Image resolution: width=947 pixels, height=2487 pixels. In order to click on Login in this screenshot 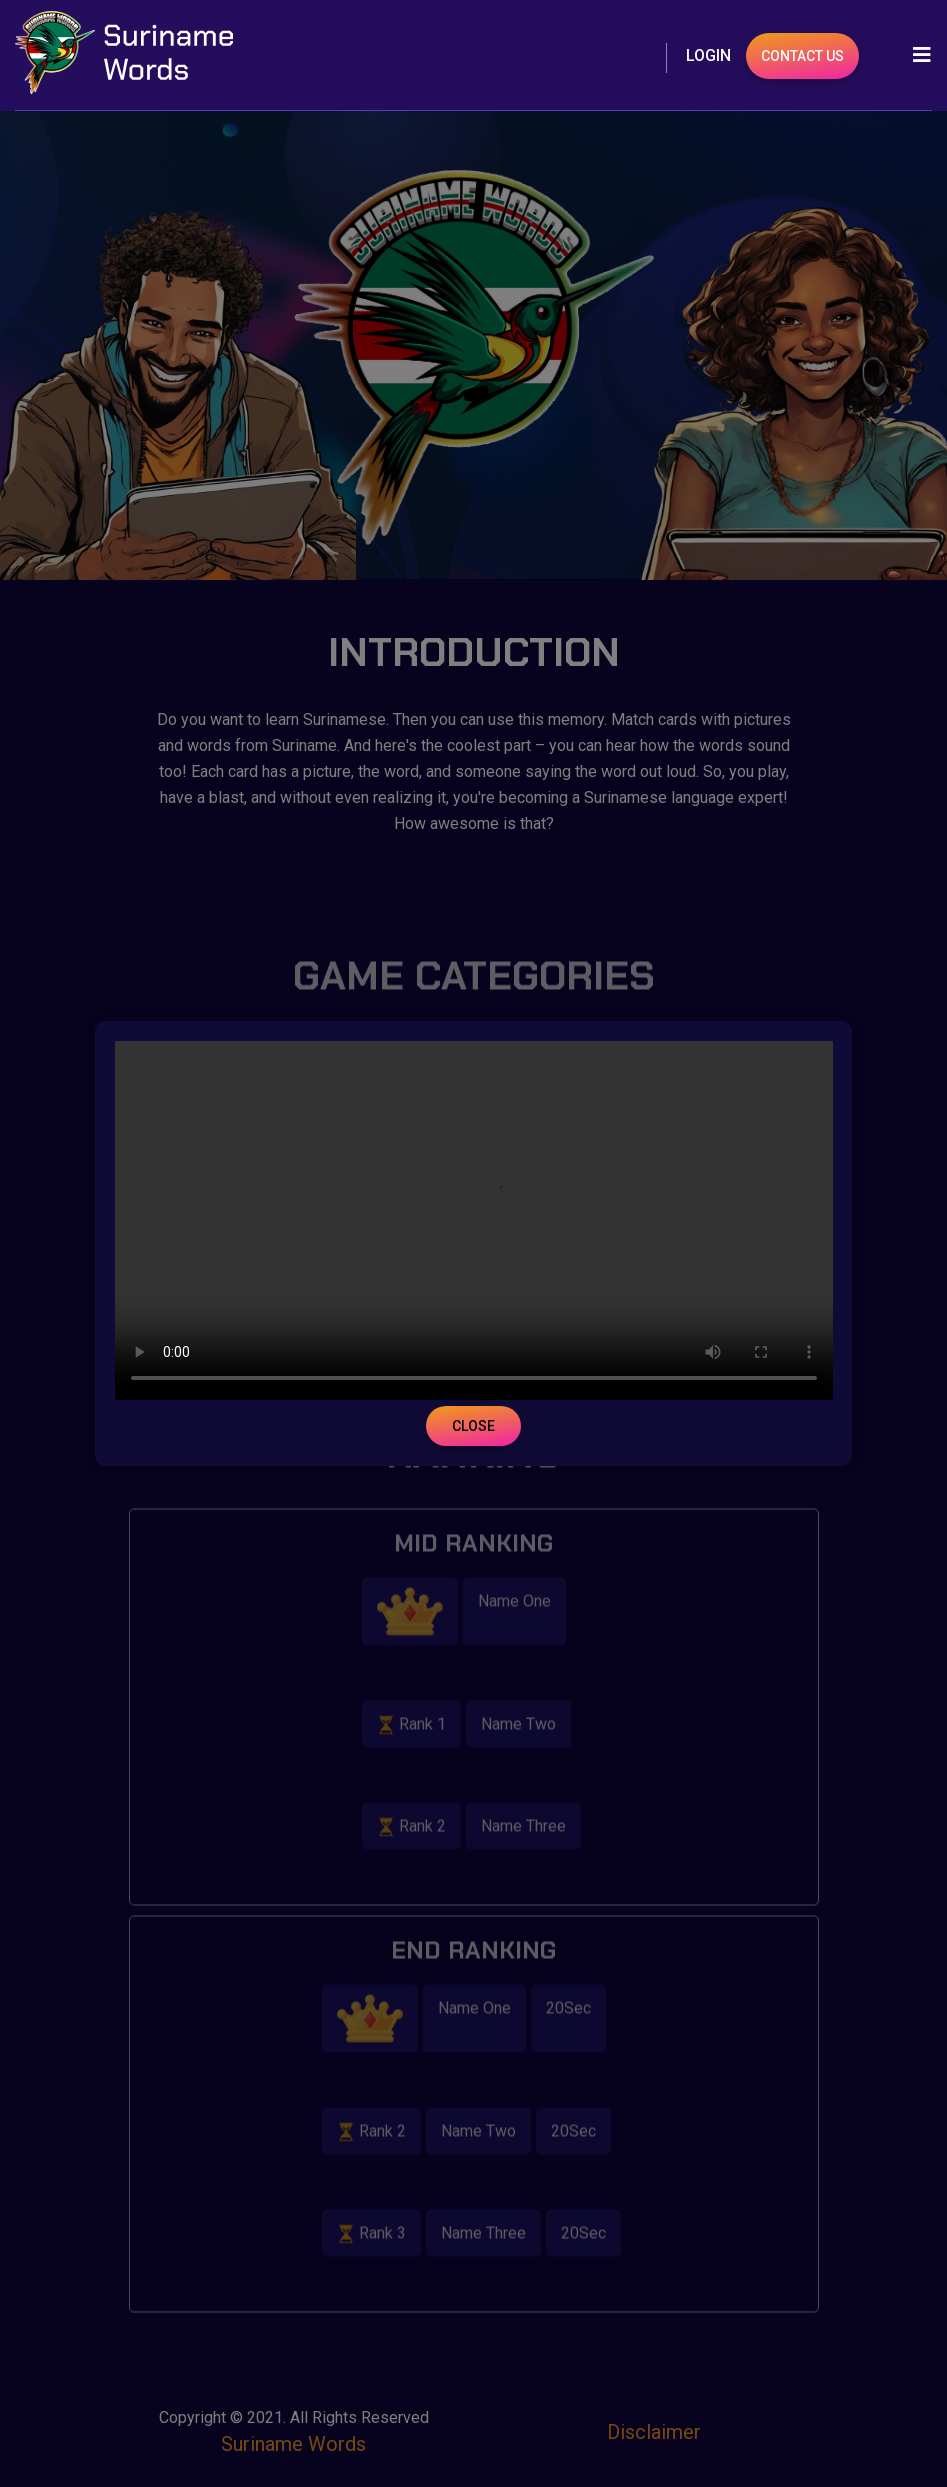, I will do `click(708, 55)`.